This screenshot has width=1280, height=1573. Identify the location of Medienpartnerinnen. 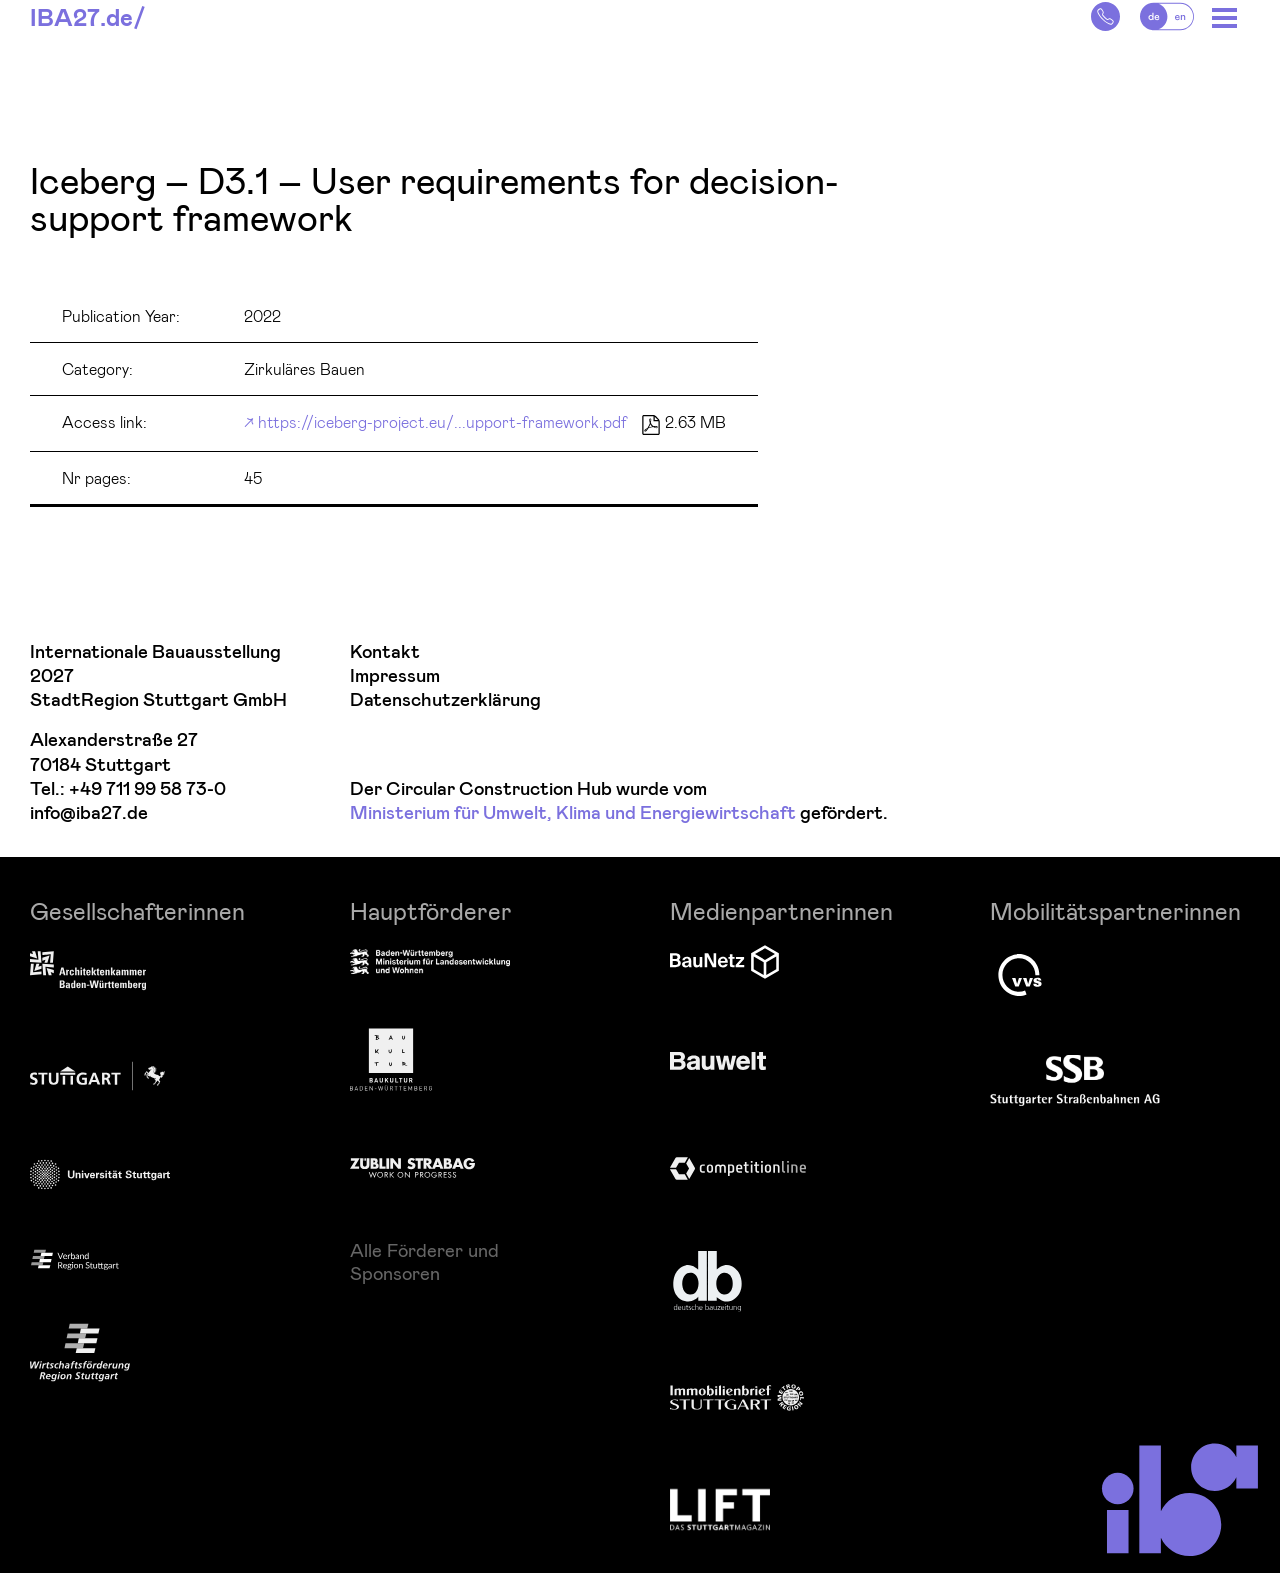
(781, 910).